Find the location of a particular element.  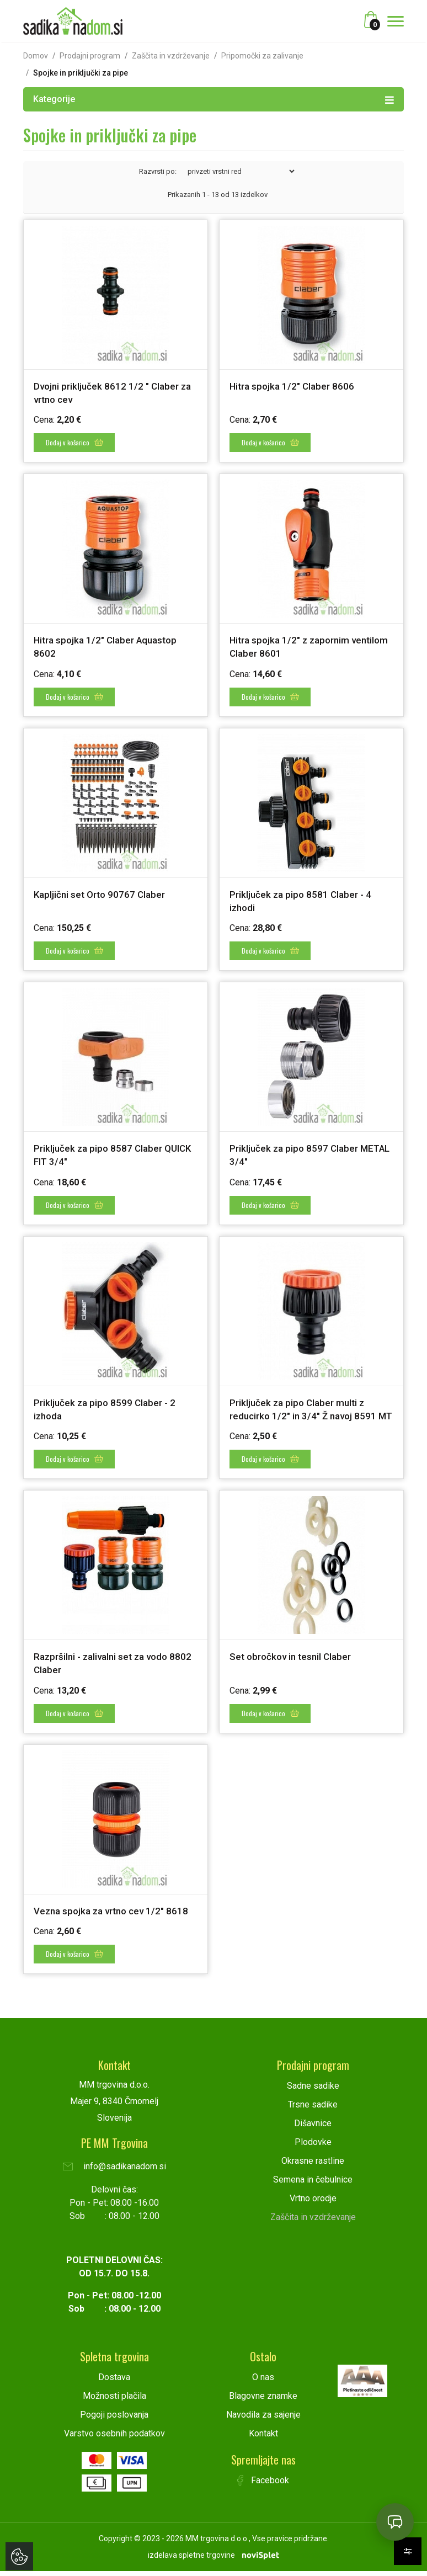

Prodajni program is located at coordinates (90, 55).